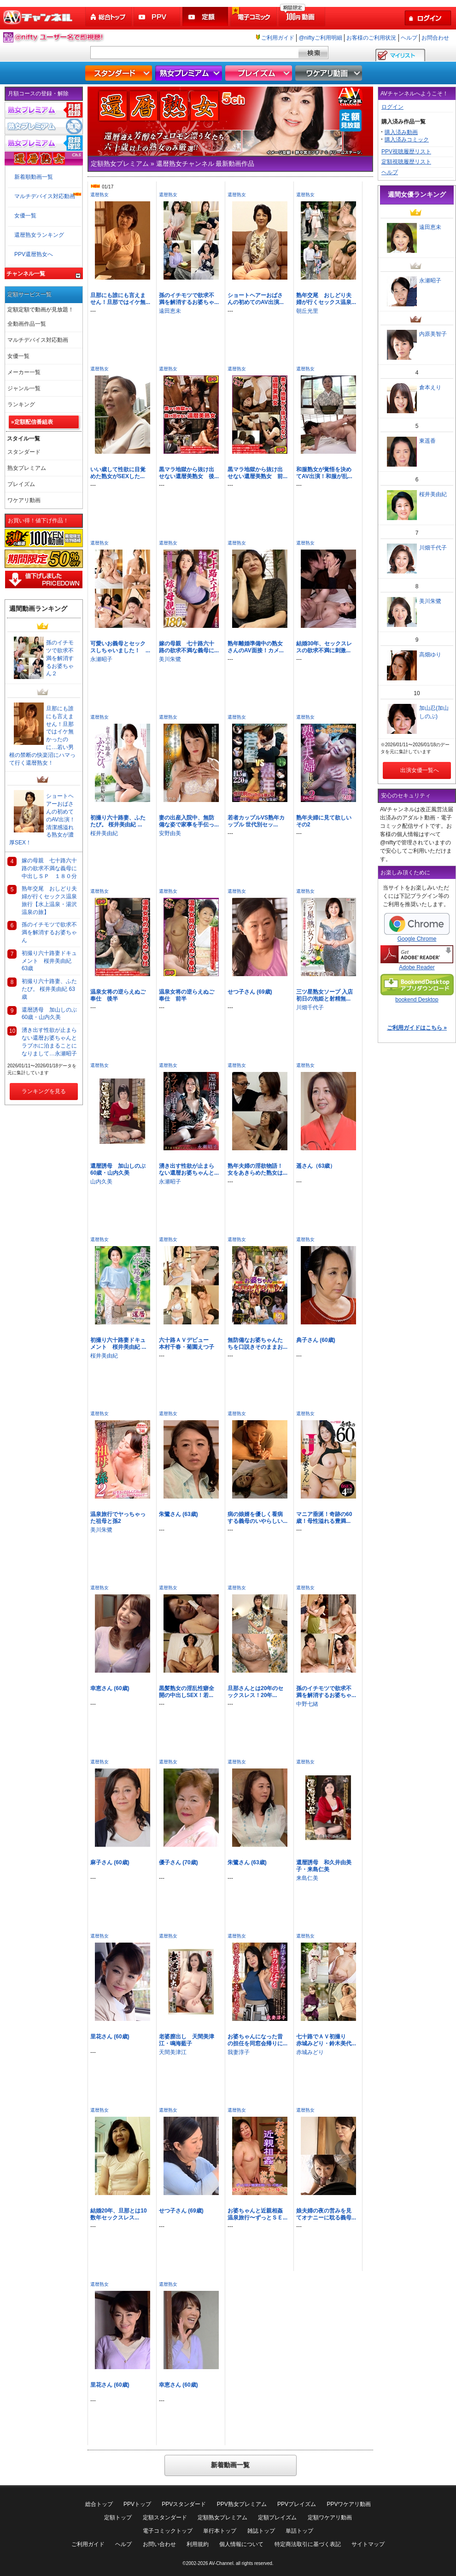  What do you see at coordinates (109, 2036) in the screenshot?
I see `里花さん (60歳)` at bounding box center [109, 2036].